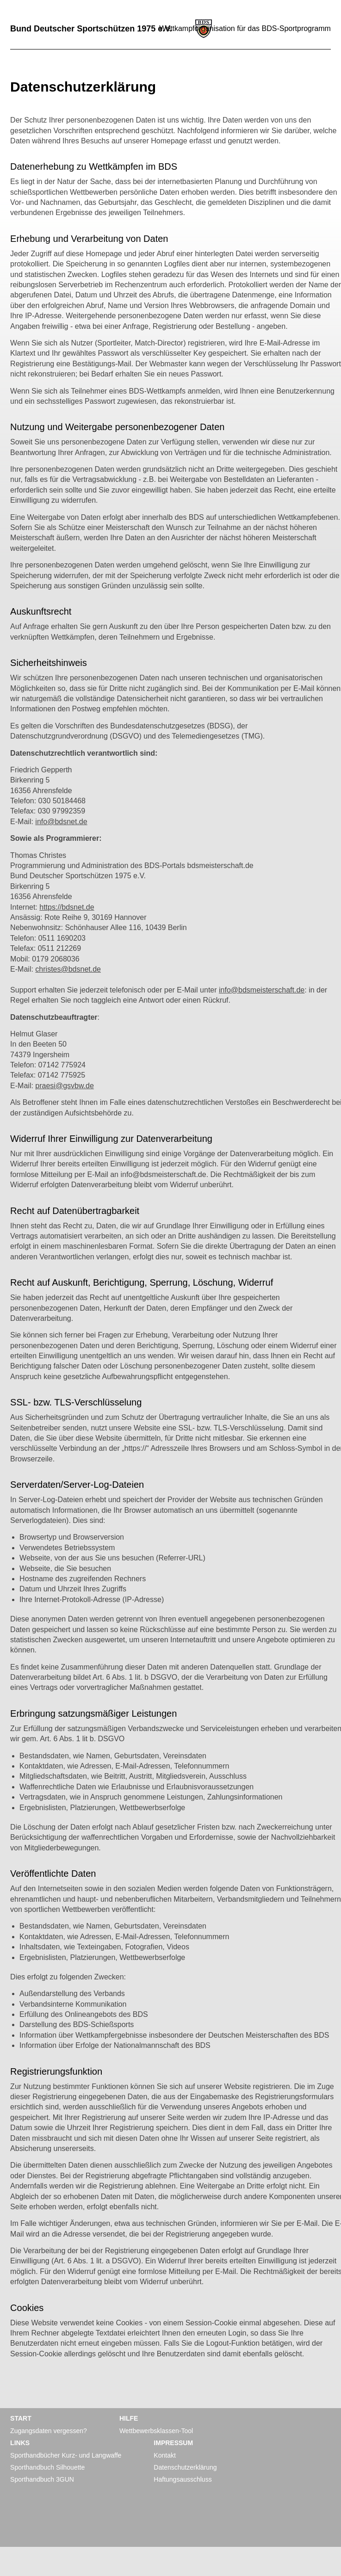 Image resolution: width=341 pixels, height=2576 pixels. I want to click on info@bdsmeisterschaft.de, so click(261, 990).